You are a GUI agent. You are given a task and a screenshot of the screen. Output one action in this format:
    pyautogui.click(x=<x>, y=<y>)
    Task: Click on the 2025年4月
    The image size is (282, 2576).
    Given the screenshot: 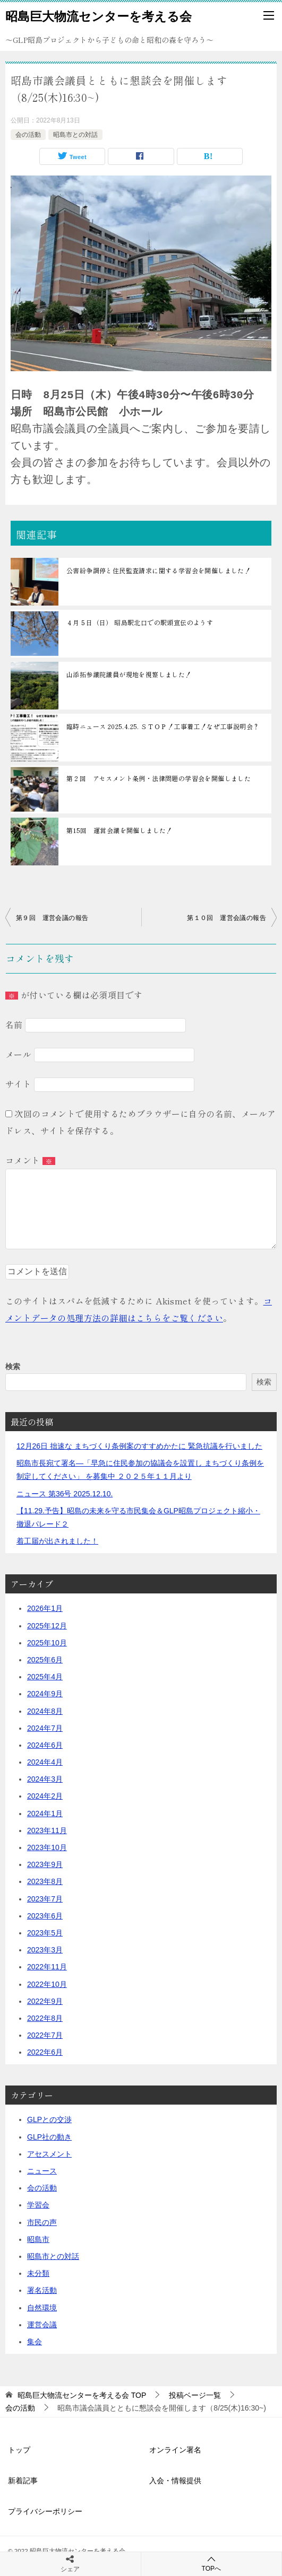 What is the action you would take?
    pyautogui.click(x=45, y=1676)
    